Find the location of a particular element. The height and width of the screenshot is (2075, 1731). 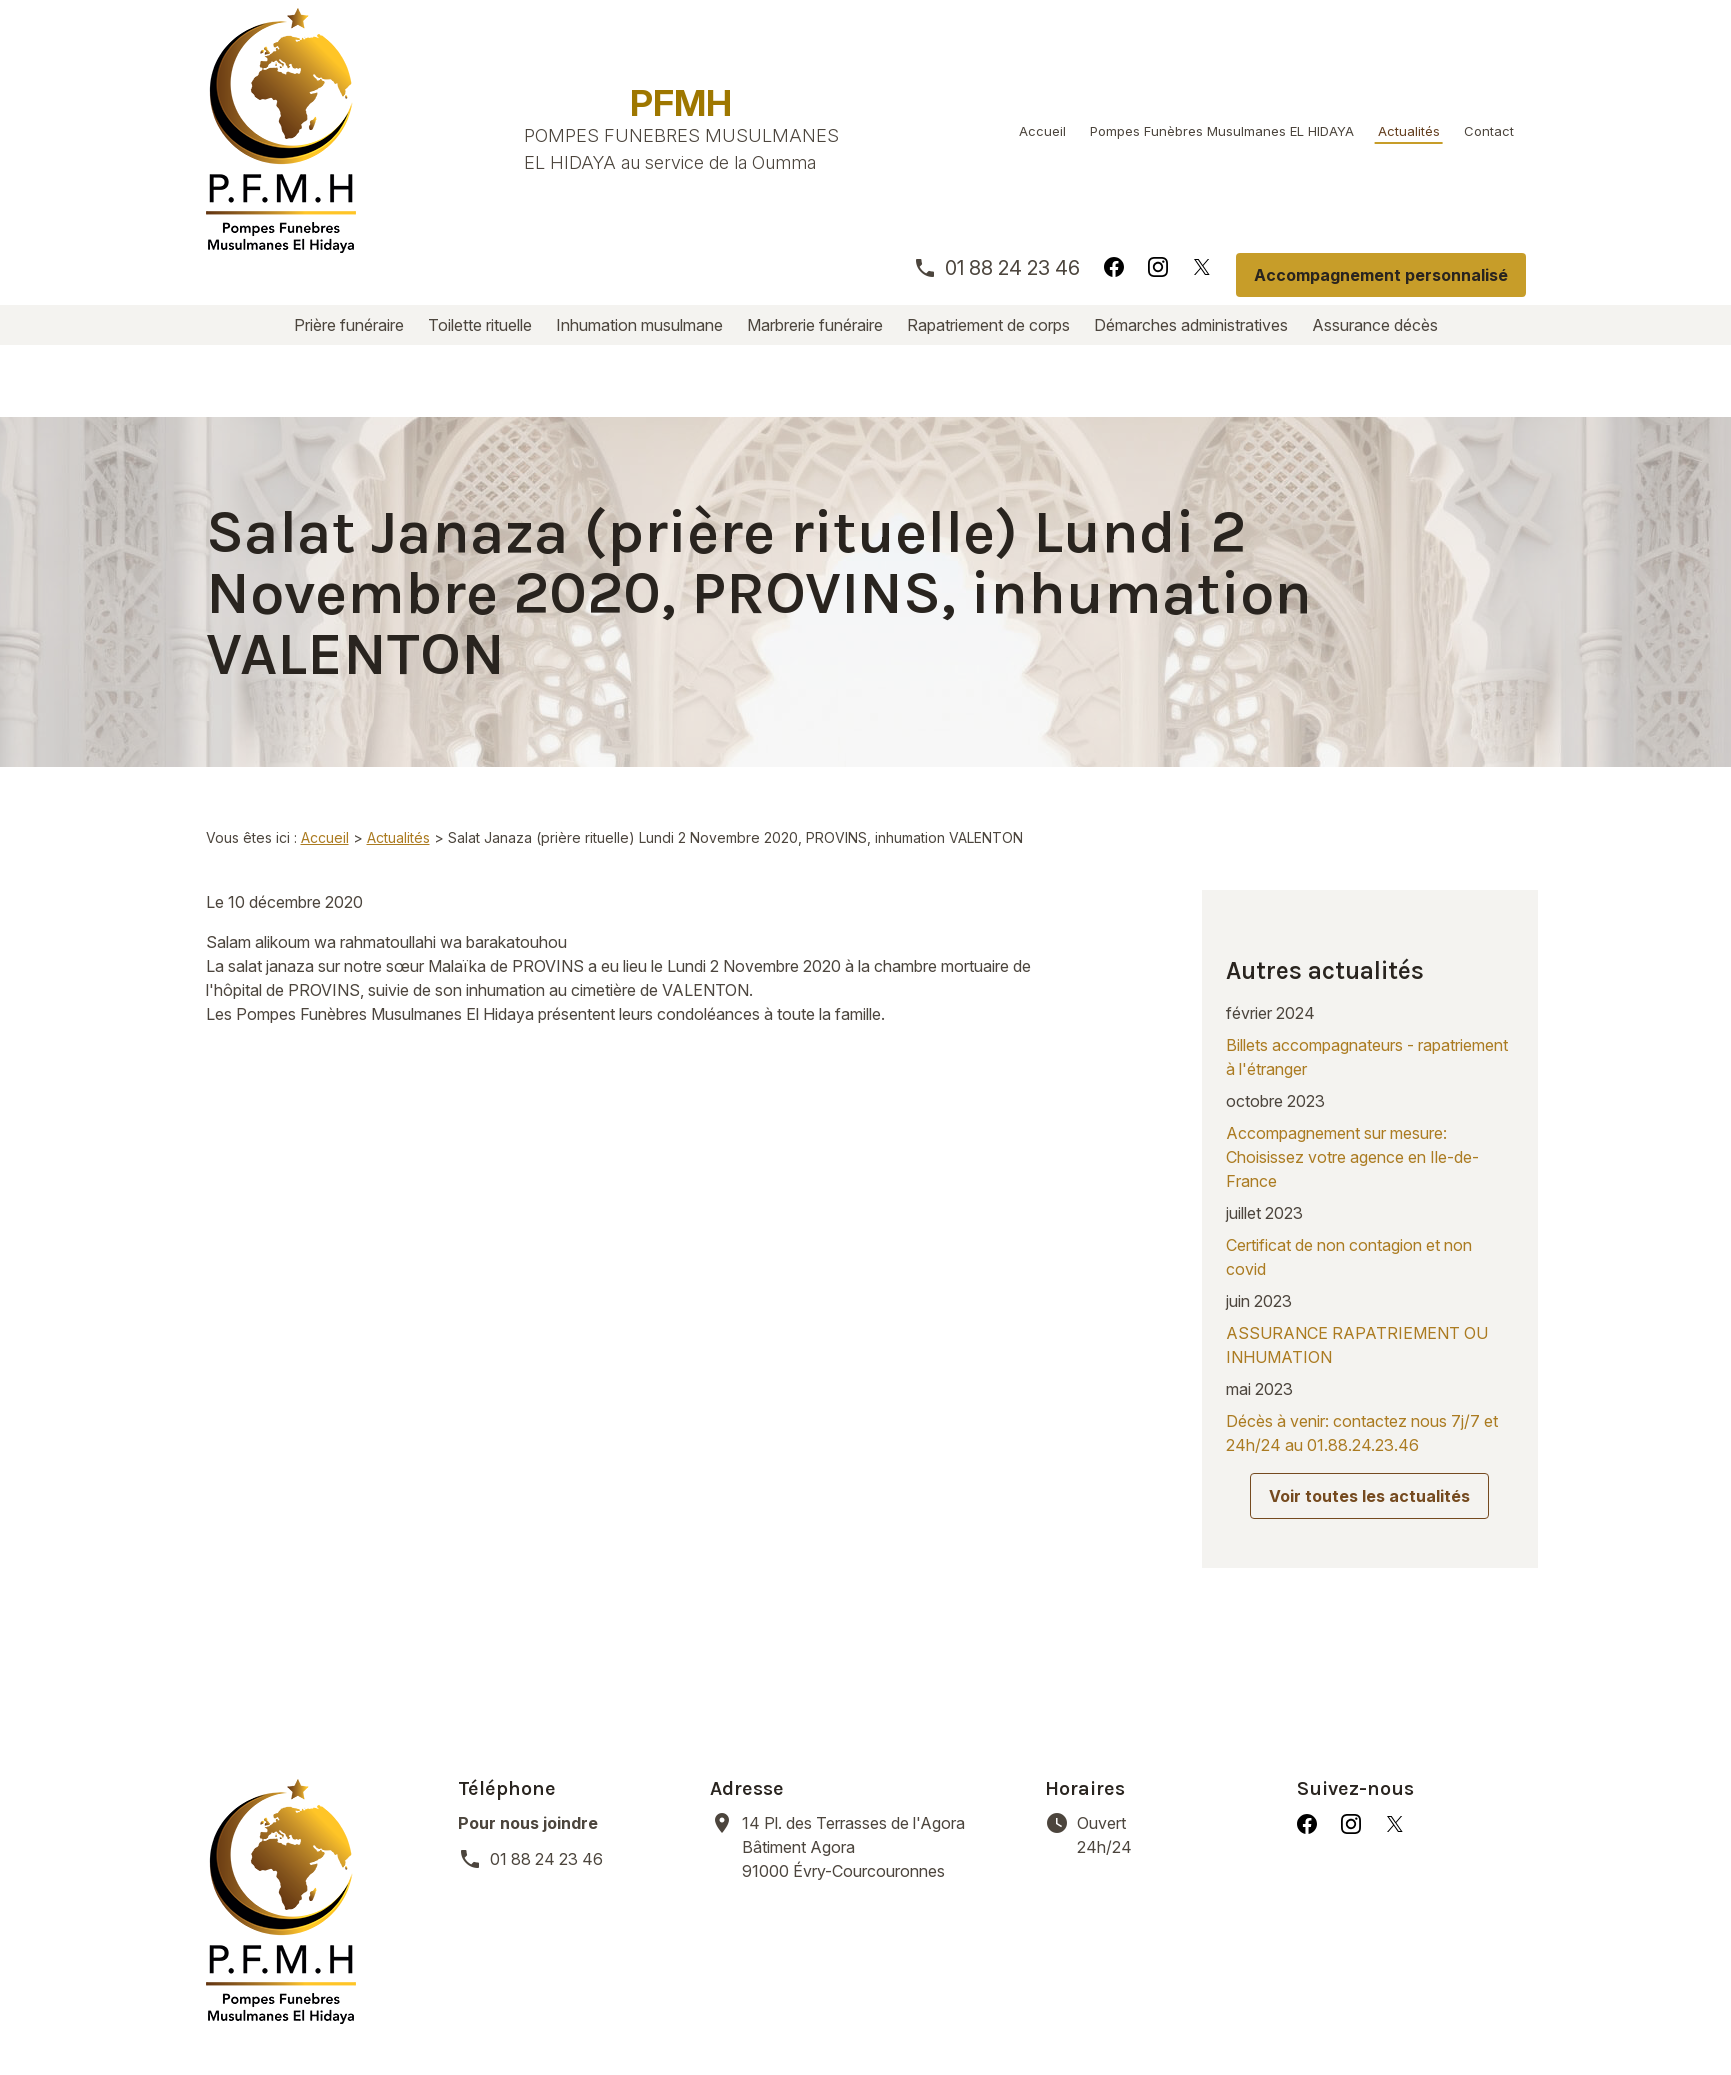

Toilette rituelle is located at coordinates (480, 325).